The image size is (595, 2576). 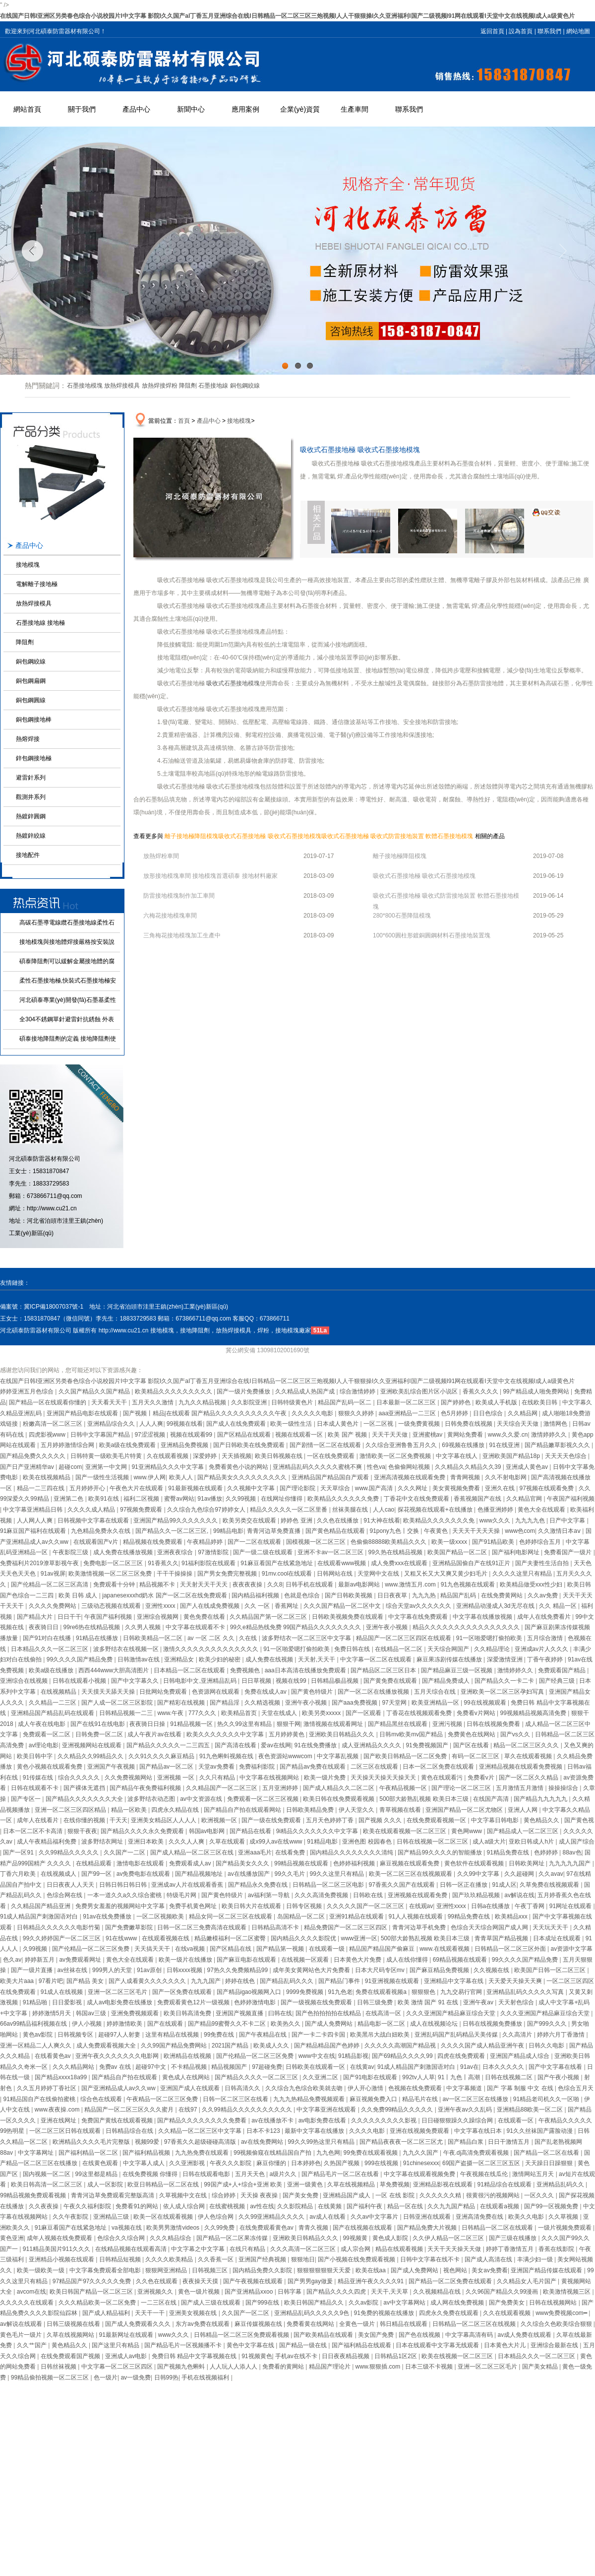 What do you see at coordinates (160, 1916) in the screenshot?
I see `一区二区视频欧美` at bounding box center [160, 1916].